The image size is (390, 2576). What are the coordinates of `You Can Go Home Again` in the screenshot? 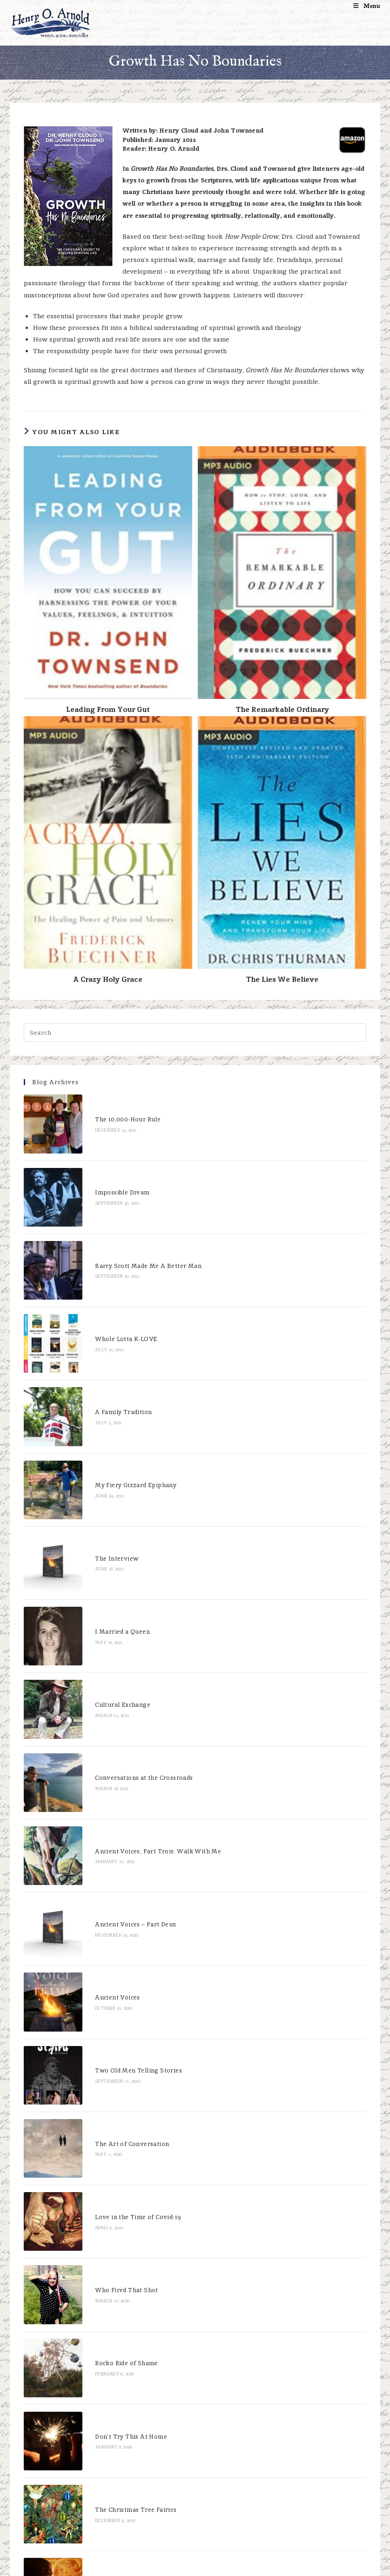 It's located at (114, 2267).